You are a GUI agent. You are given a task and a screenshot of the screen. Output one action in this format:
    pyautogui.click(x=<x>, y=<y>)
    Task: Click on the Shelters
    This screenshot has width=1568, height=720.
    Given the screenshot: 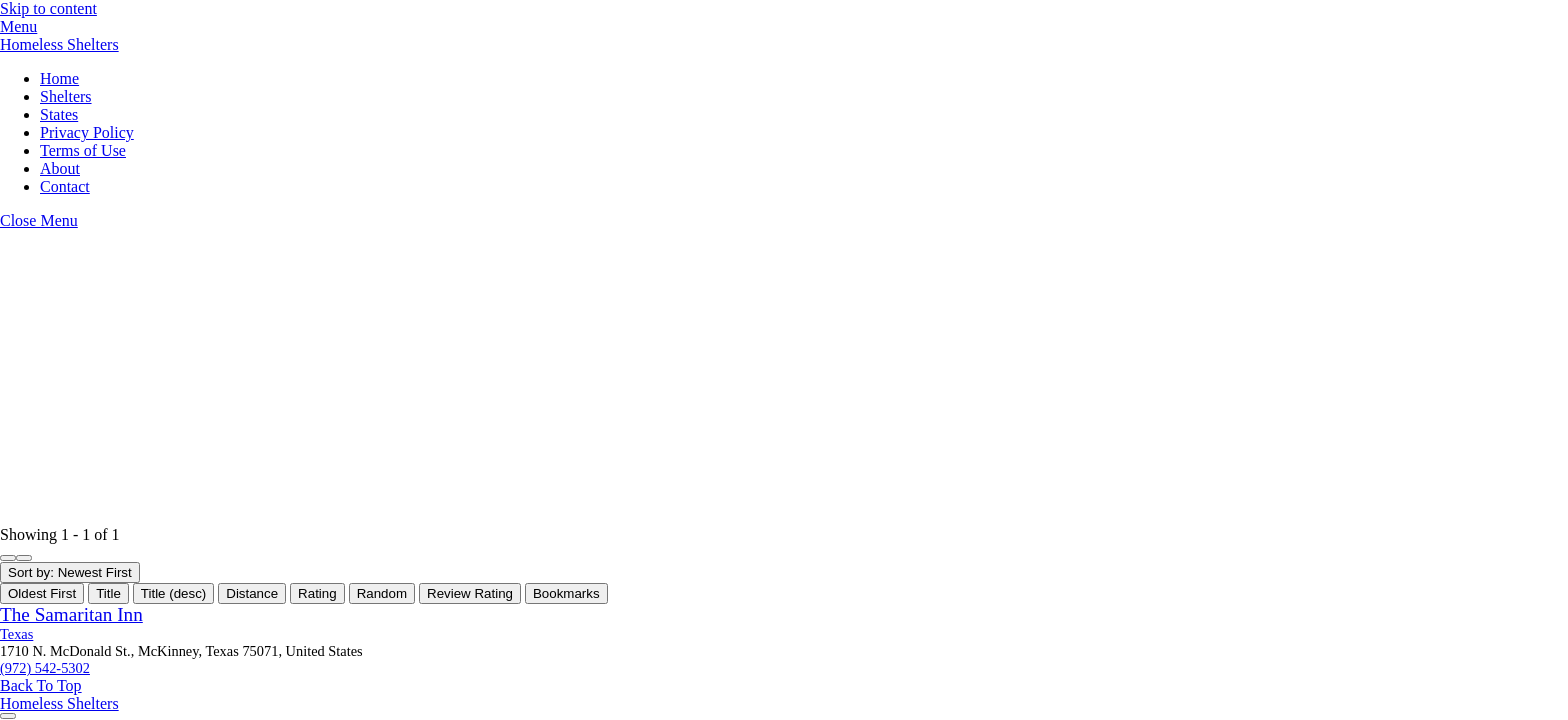 What is the action you would take?
    pyautogui.click(x=66, y=96)
    